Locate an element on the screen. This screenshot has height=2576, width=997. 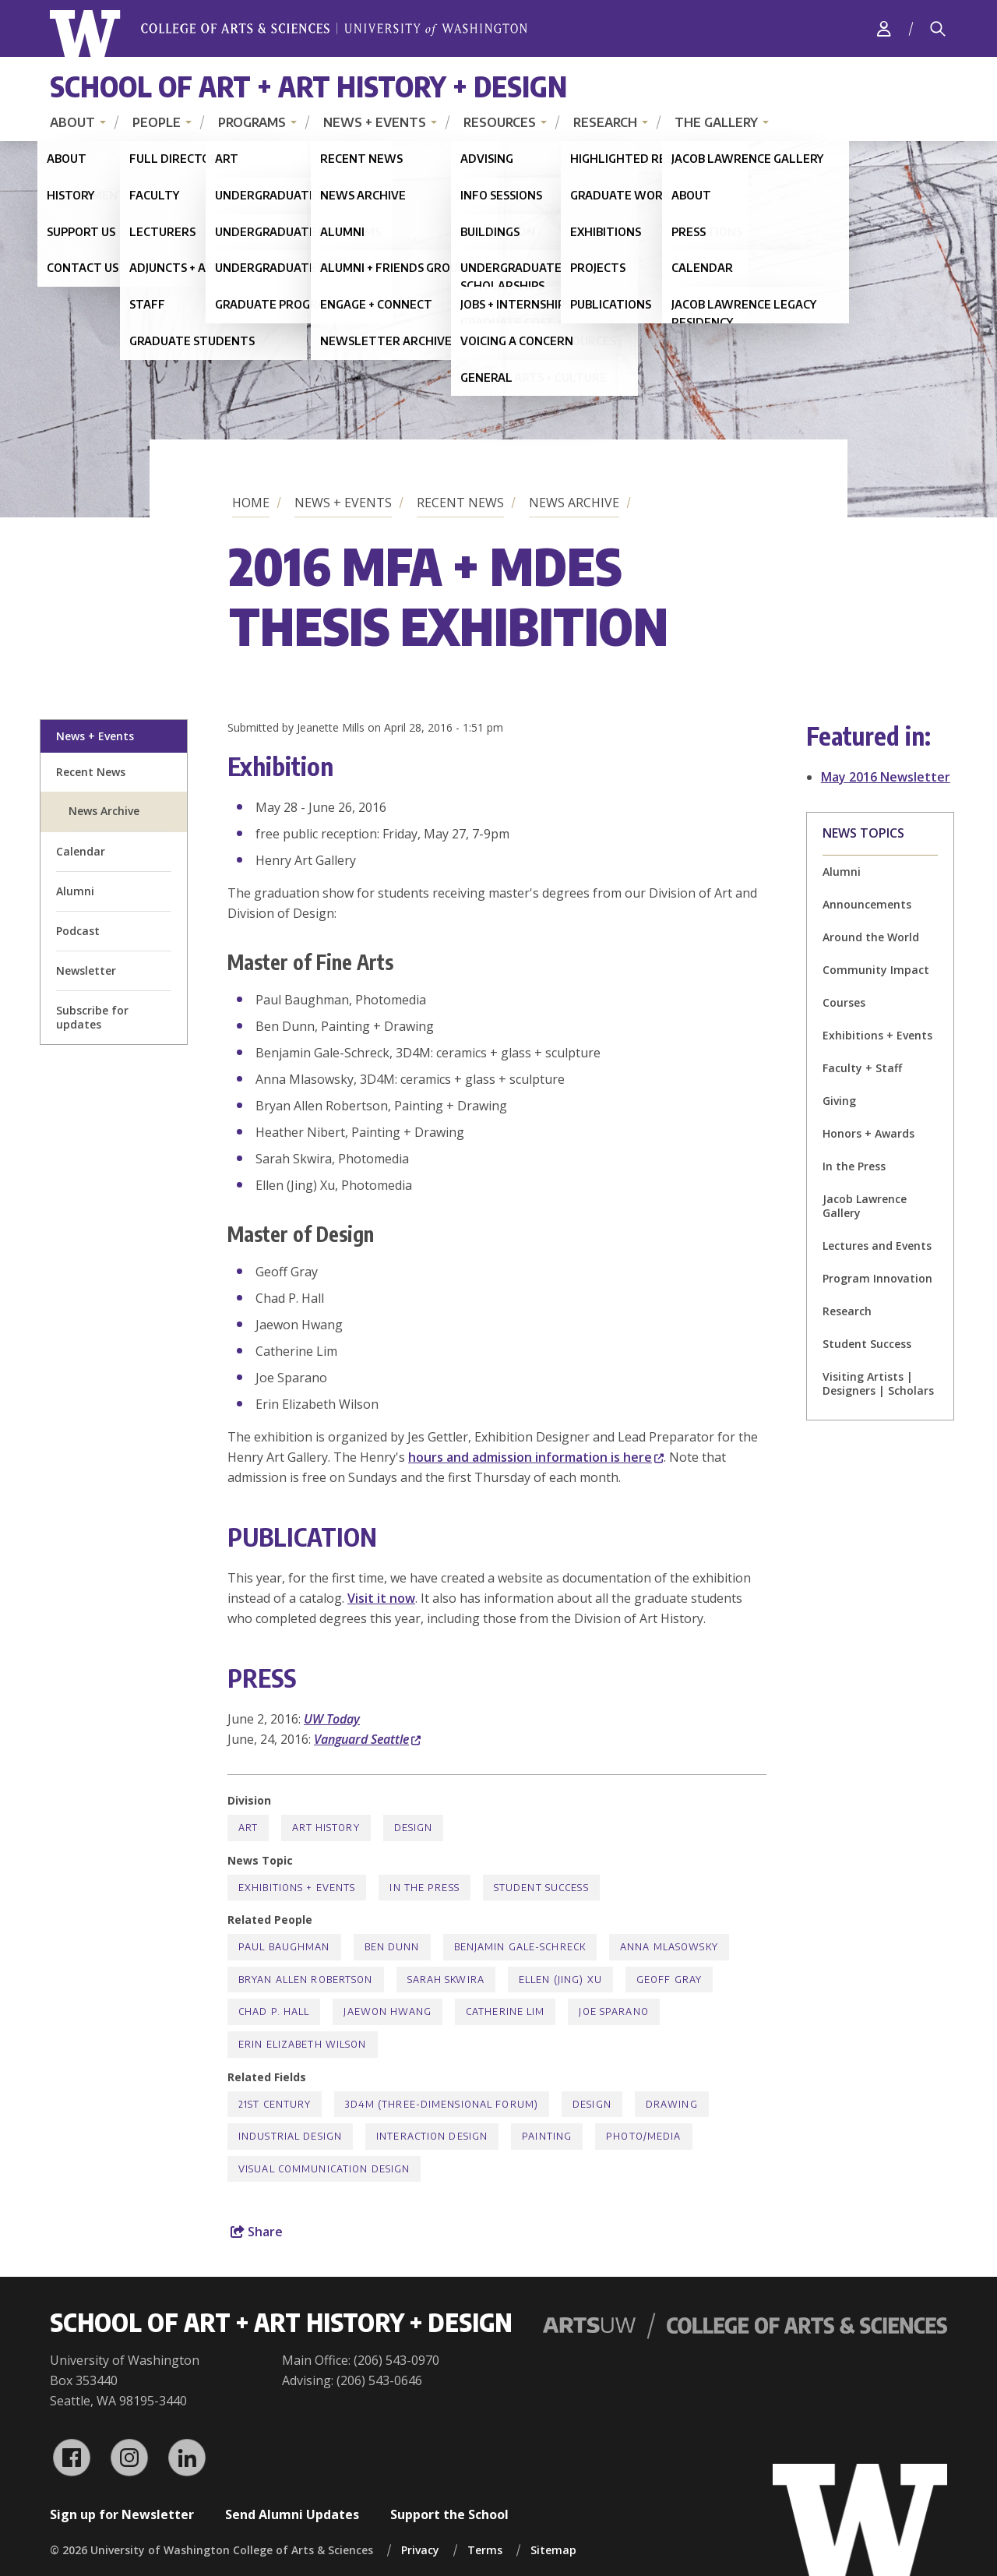
Jacob Lawrence Gallery is located at coordinates (865, 1205).